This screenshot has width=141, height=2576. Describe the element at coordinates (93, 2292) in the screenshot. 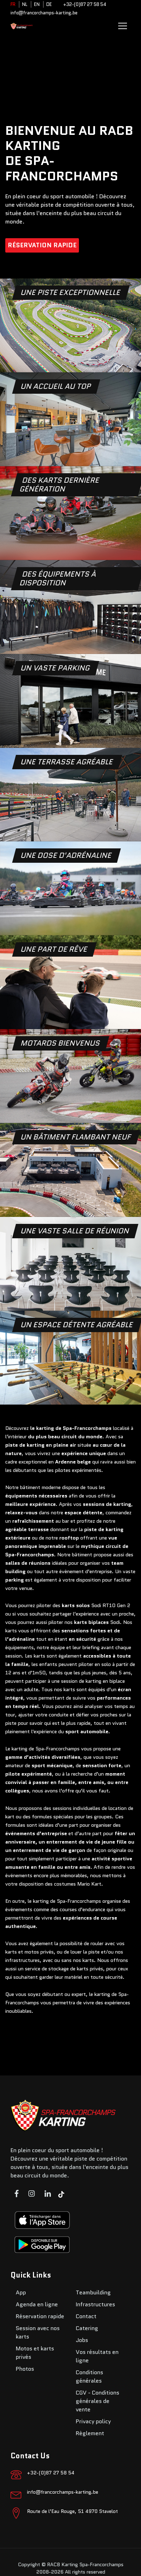

I see `Teambuilding` at that location.